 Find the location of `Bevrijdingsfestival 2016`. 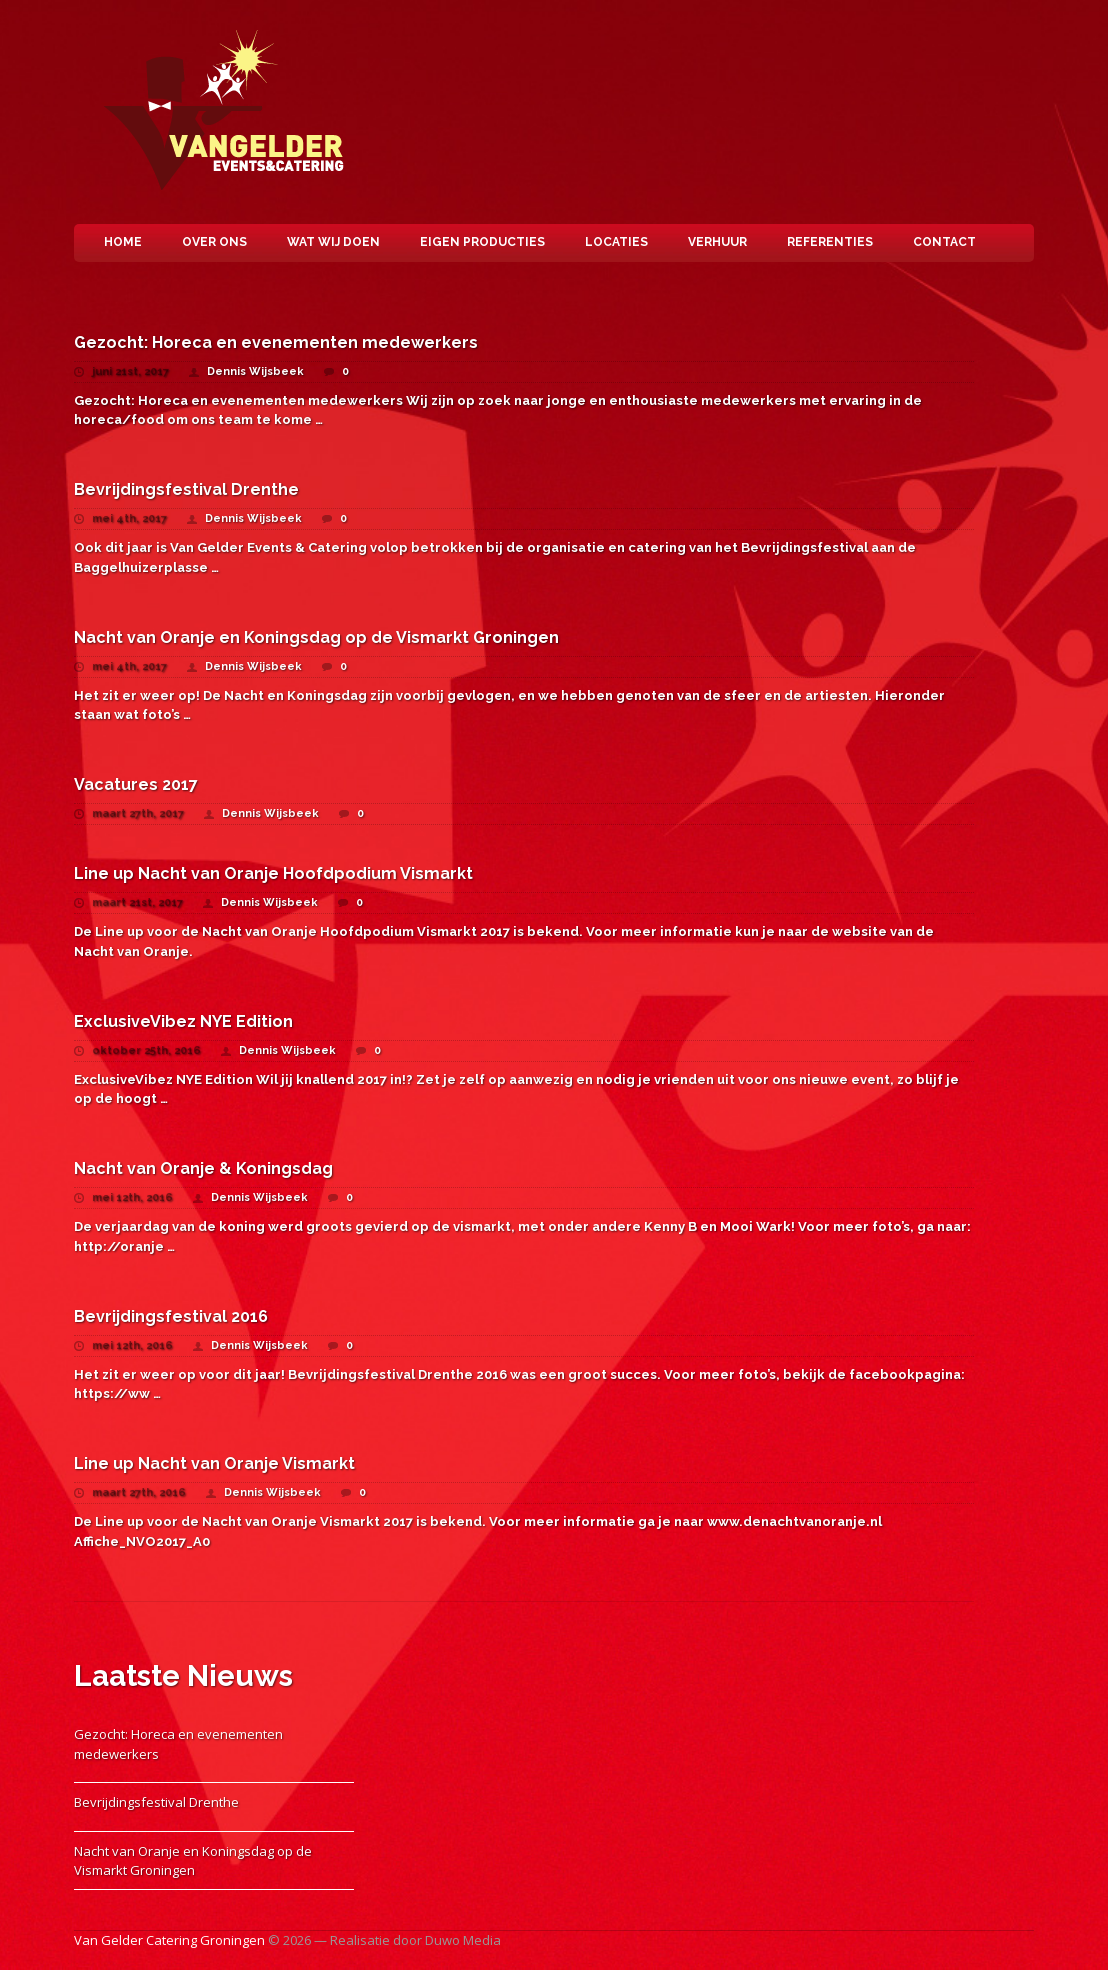

Bevrijdingsfestival 2016 is located at coordinates (171, 1316).